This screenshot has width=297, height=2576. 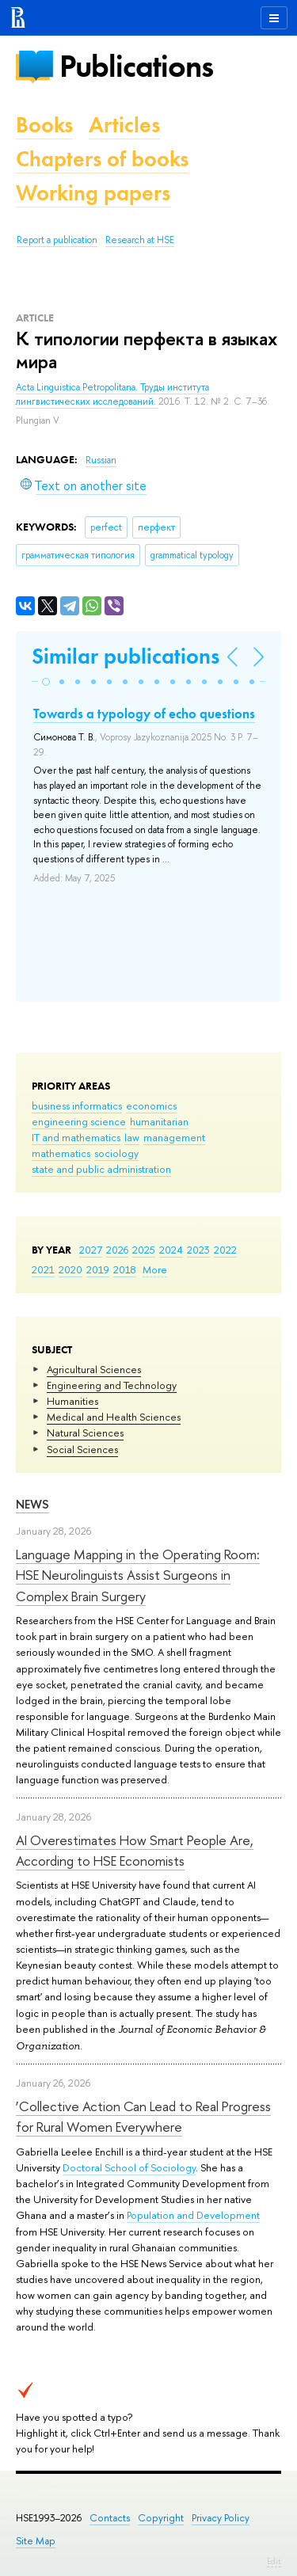 What do you see at coordinates (93, 193) in the screenshot?
I see `Working papers` at bounding box center [93, 193].